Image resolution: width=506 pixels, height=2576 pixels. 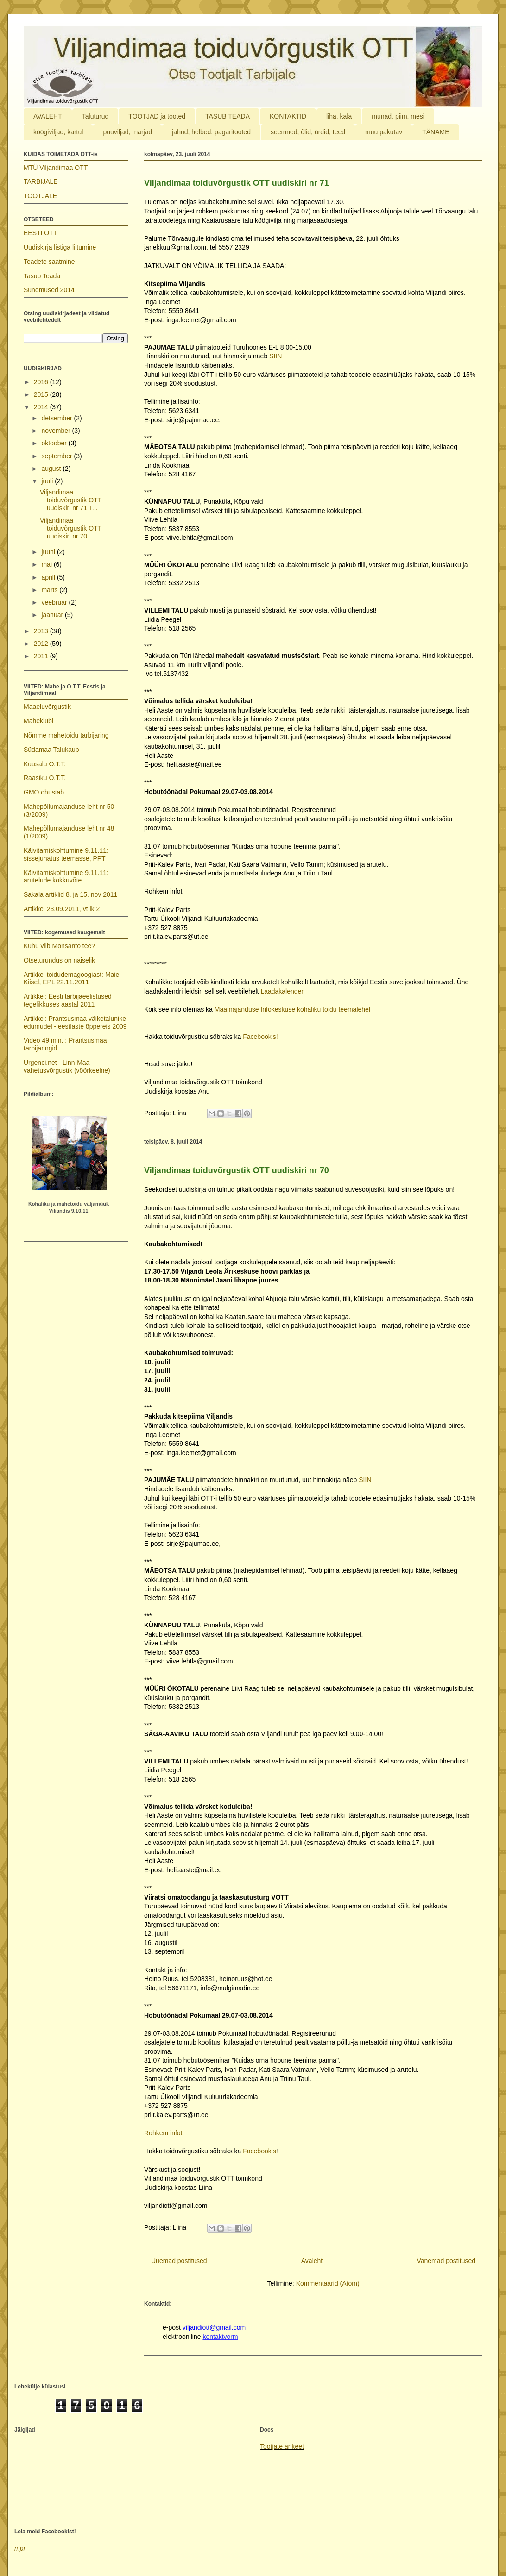 I want to click on Otseturundus on naiselik, so click(x=59, y=960).